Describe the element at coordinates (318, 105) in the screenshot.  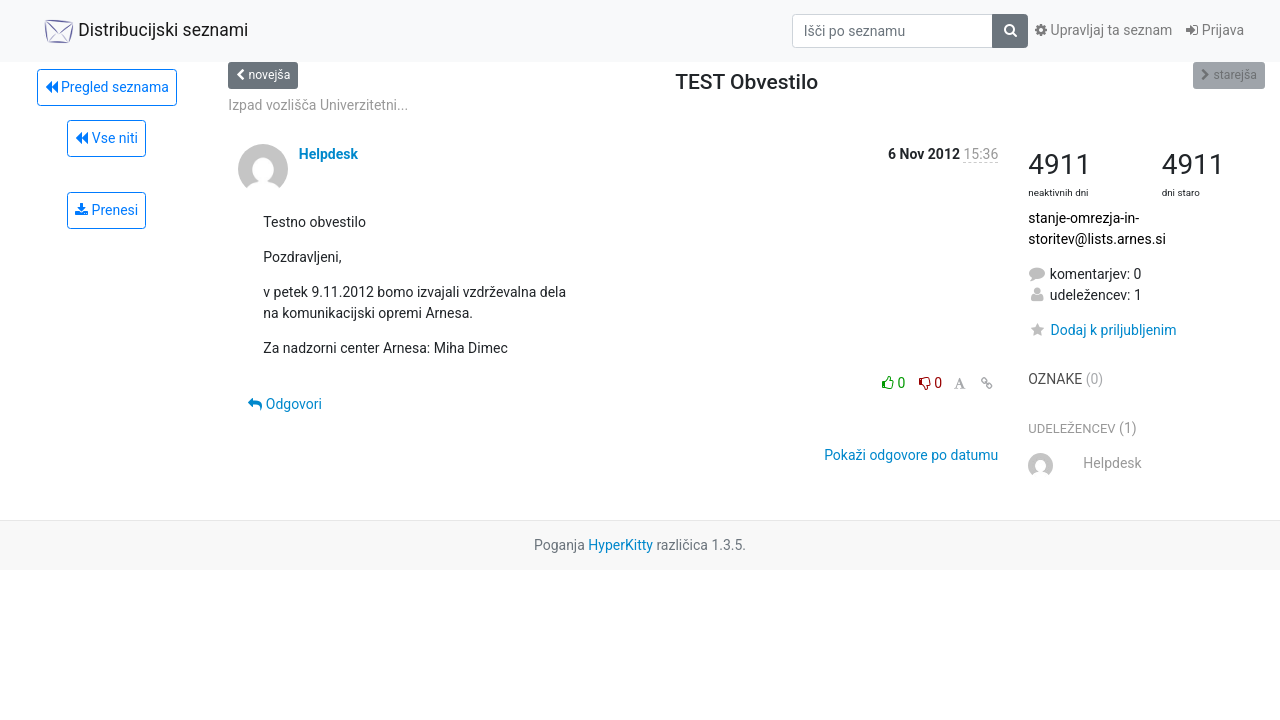
I see `Izpad vozlišča Univerzitetni...` at that location.